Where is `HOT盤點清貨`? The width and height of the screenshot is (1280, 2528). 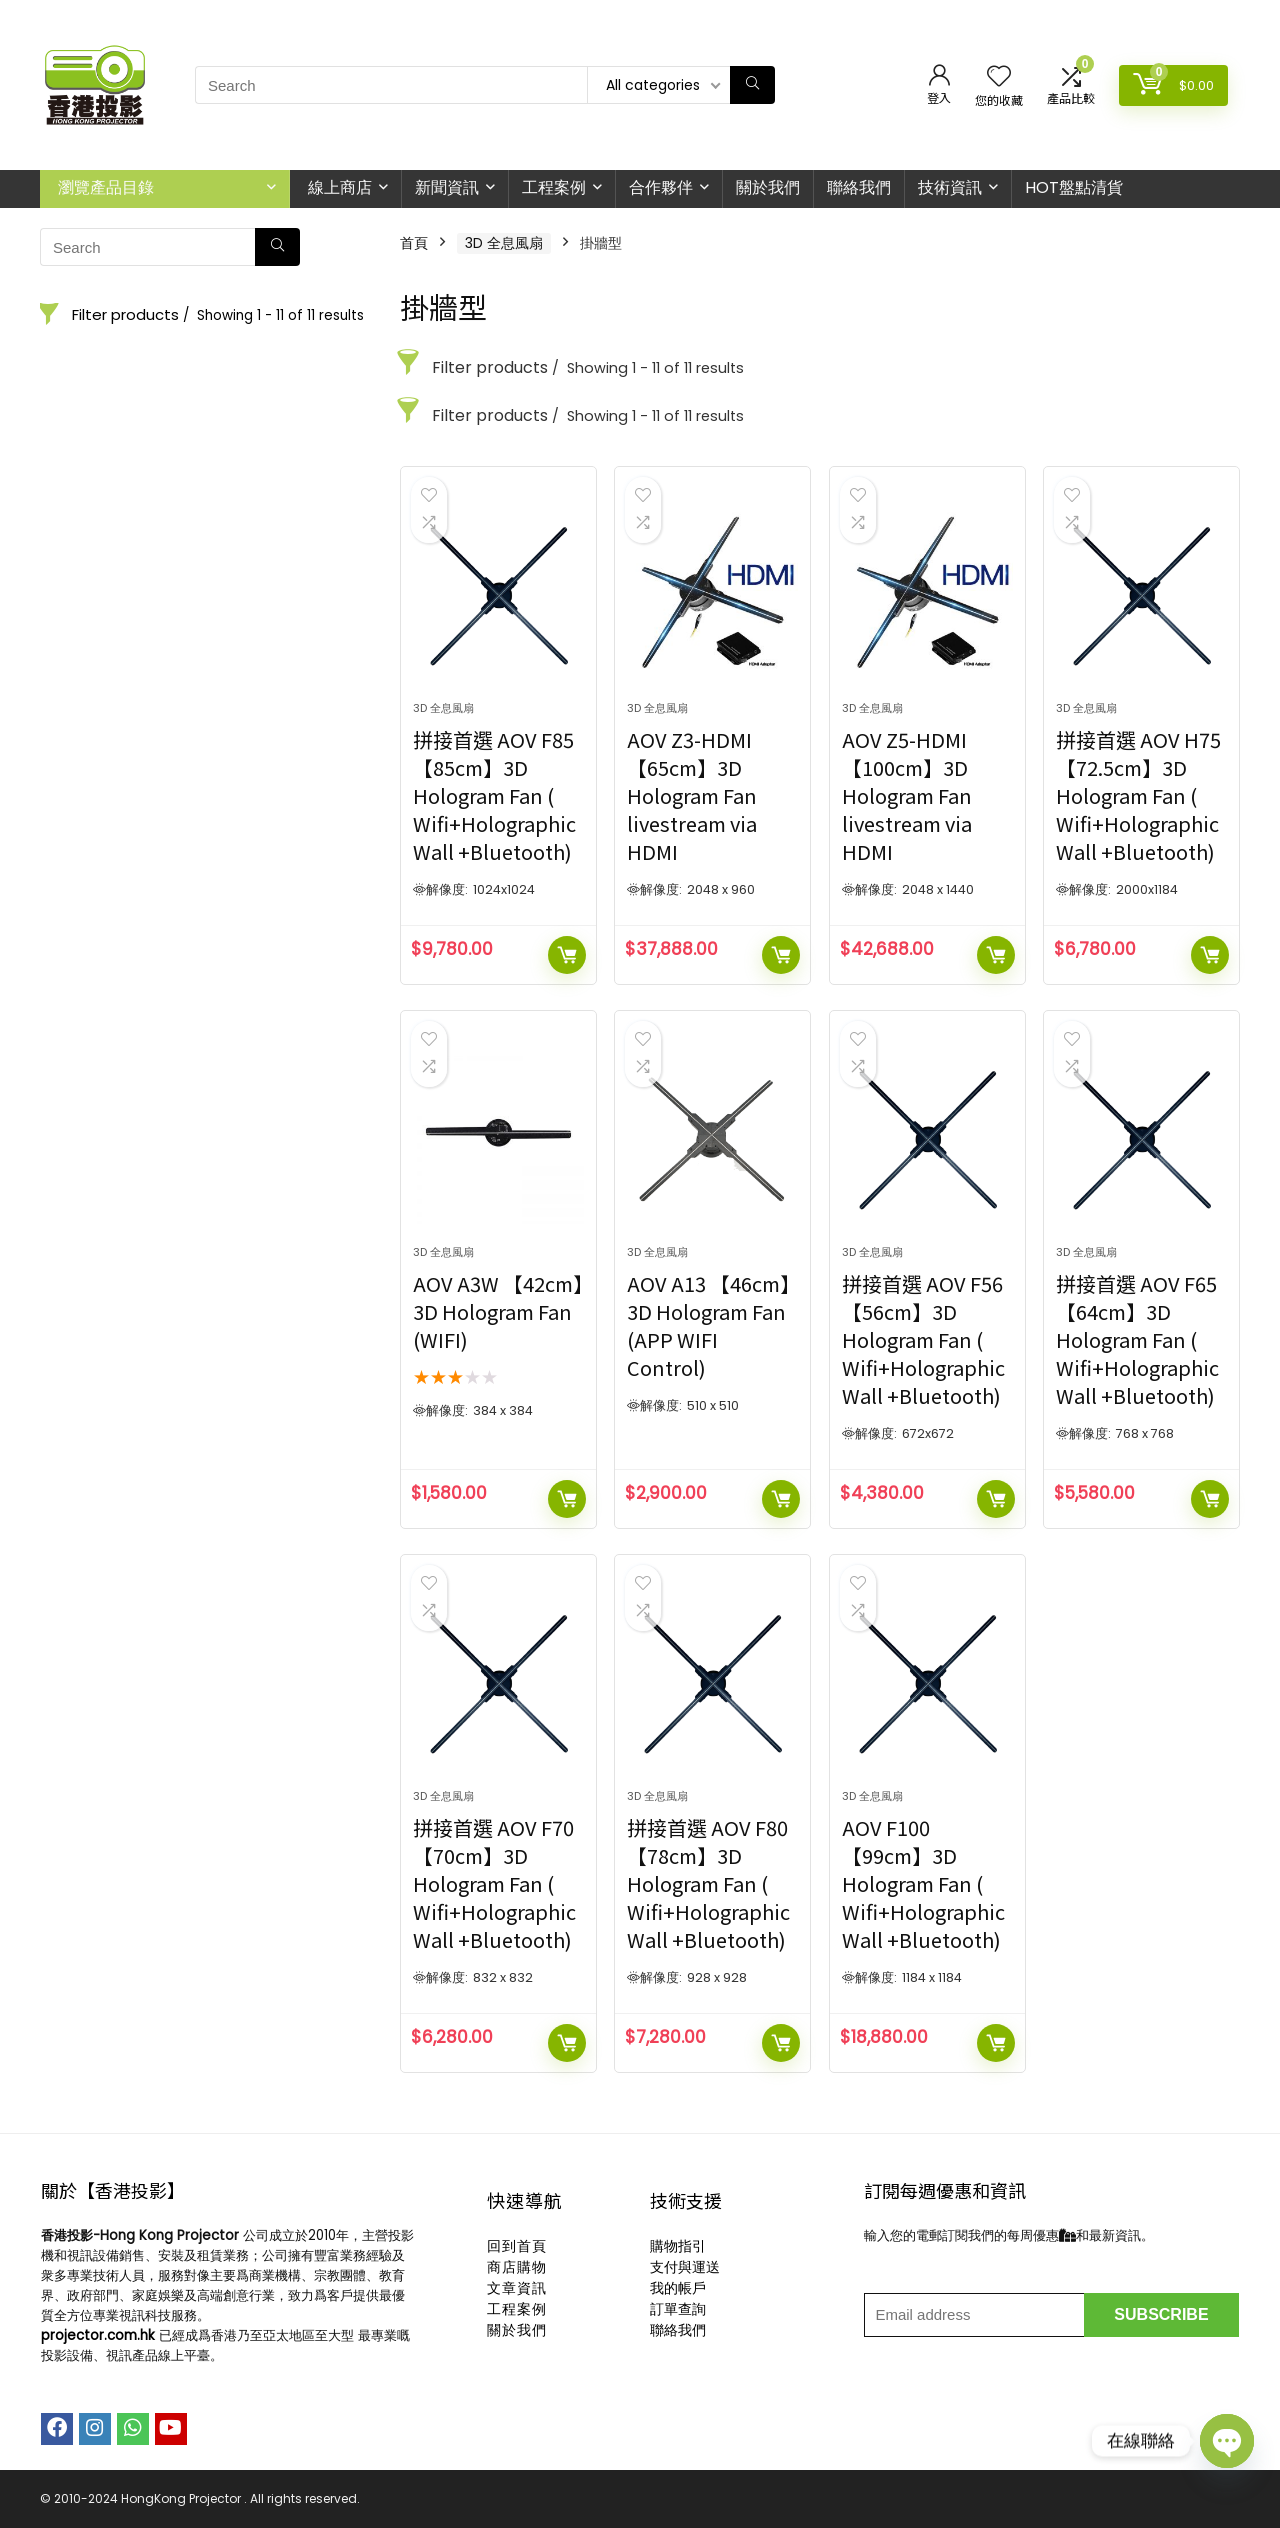 HOT盤點清貨 is located at coordinates (1074, 187).